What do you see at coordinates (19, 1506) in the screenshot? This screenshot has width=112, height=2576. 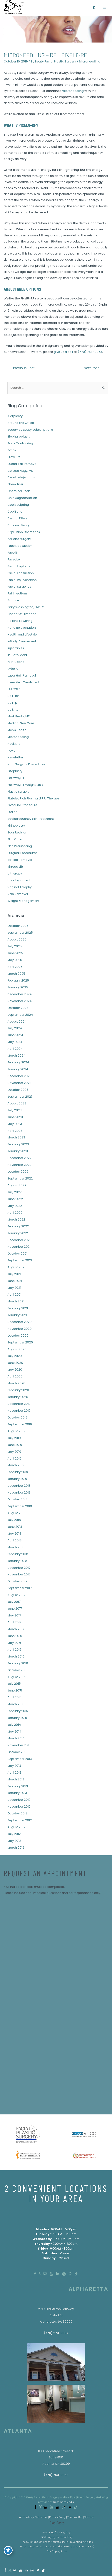 I see `September 2018` at bounding box center [19, 1506].